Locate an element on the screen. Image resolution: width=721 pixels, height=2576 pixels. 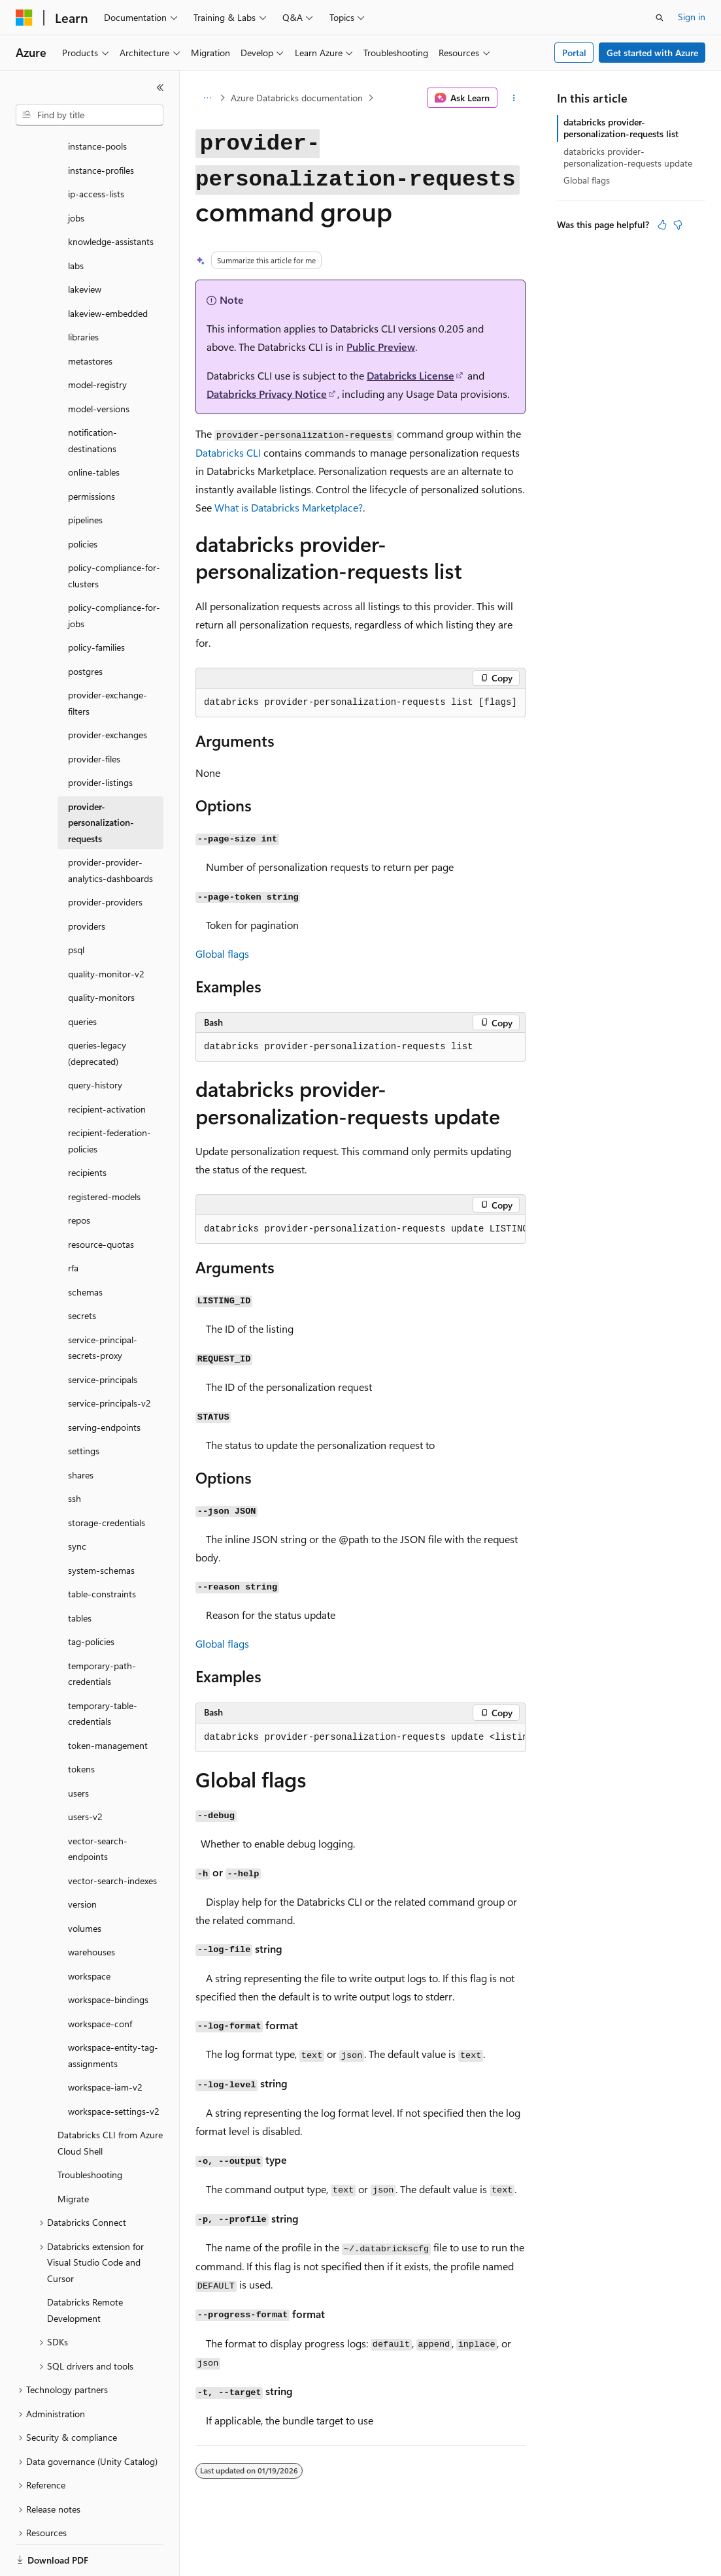
[All breadcrumbs] is located at coordinates (206, 98).